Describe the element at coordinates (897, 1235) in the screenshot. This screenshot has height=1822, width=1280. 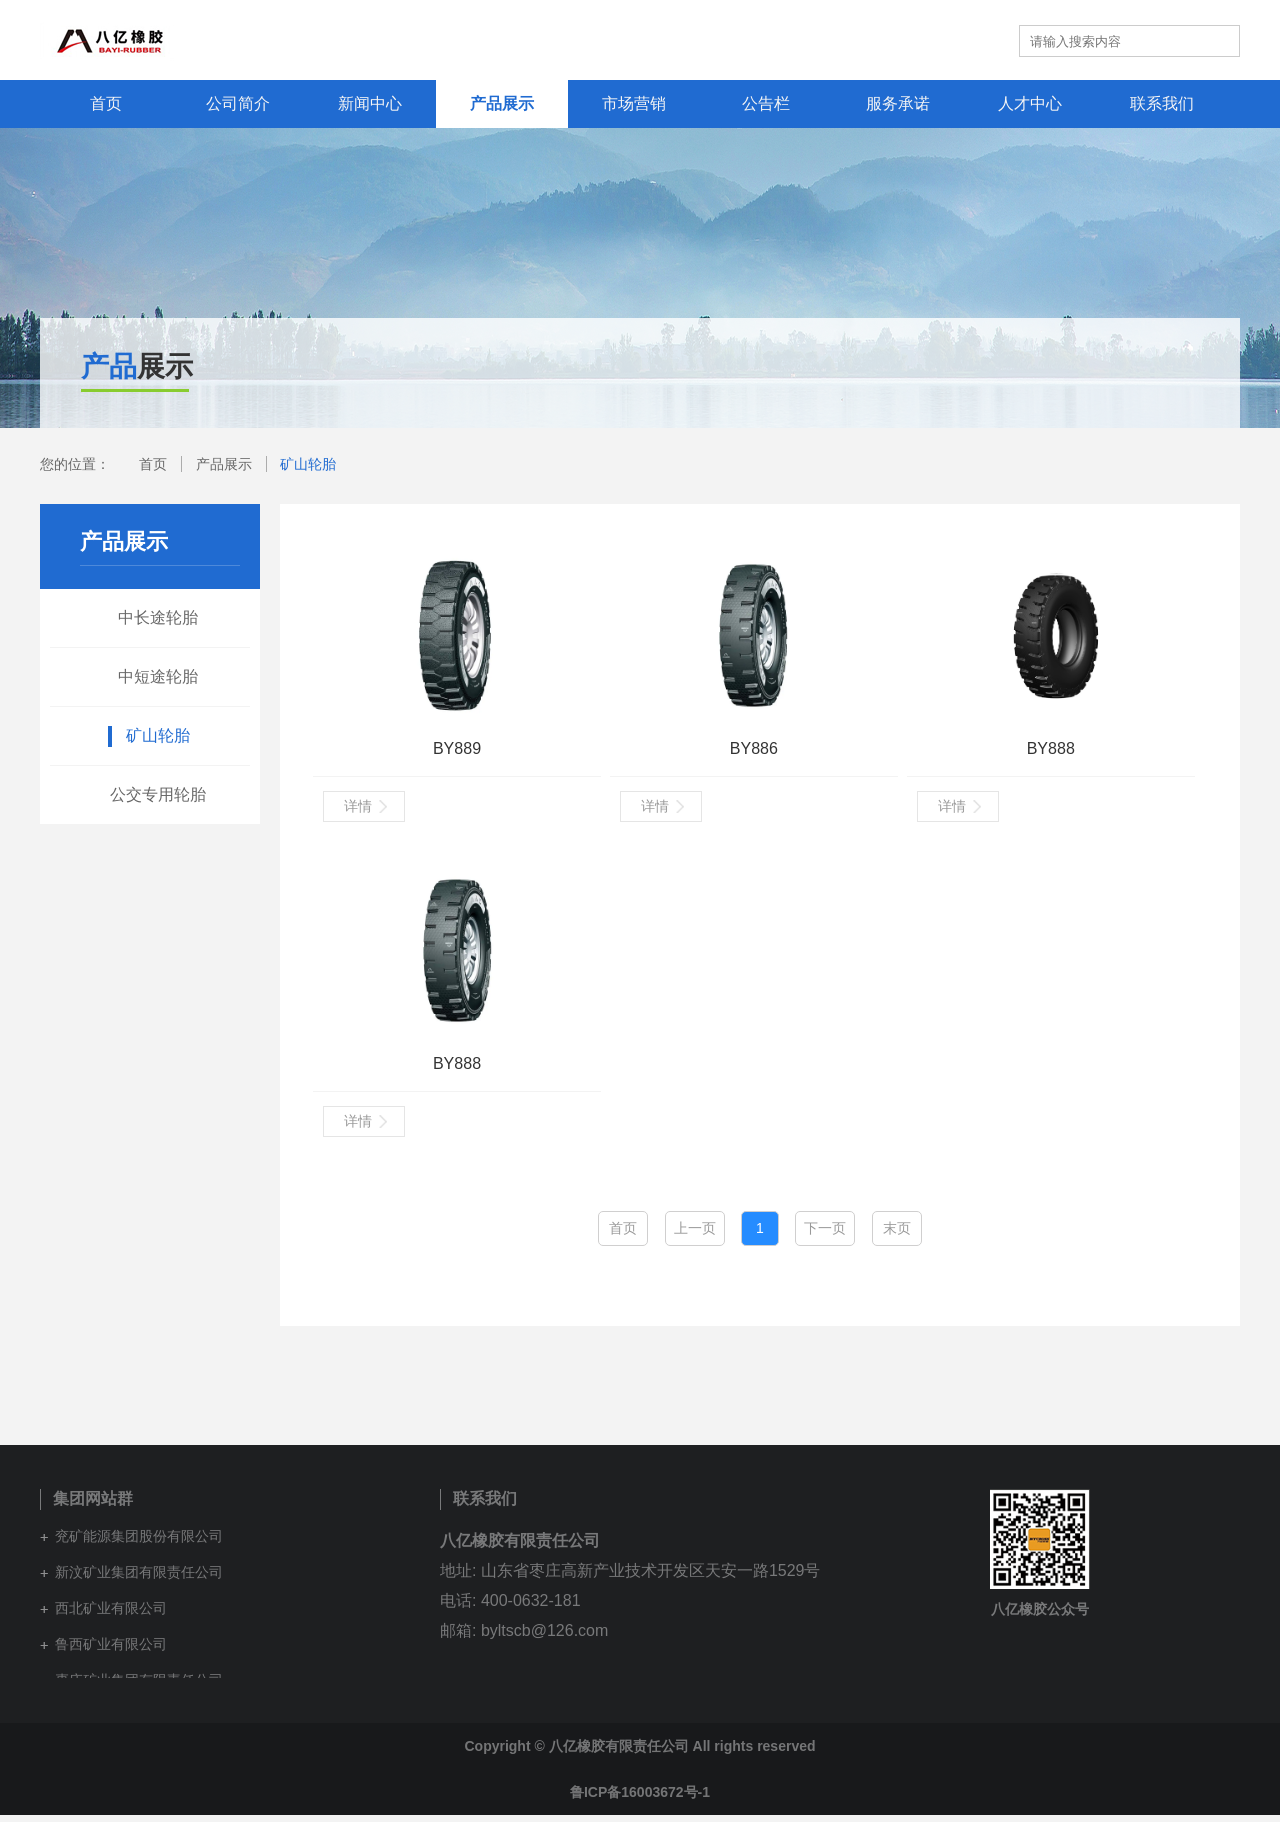
I see `末页` at that location.